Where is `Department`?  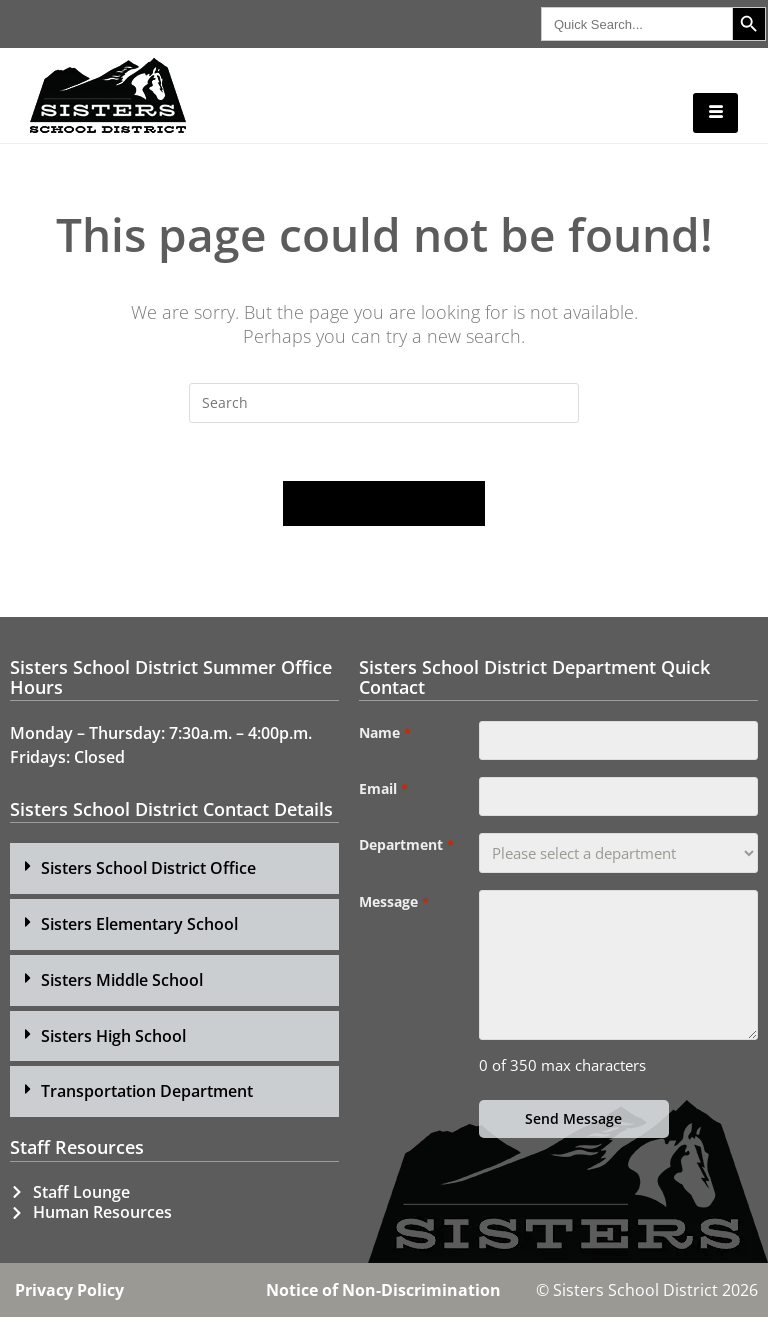
Department is located at coordinates (406, 850).